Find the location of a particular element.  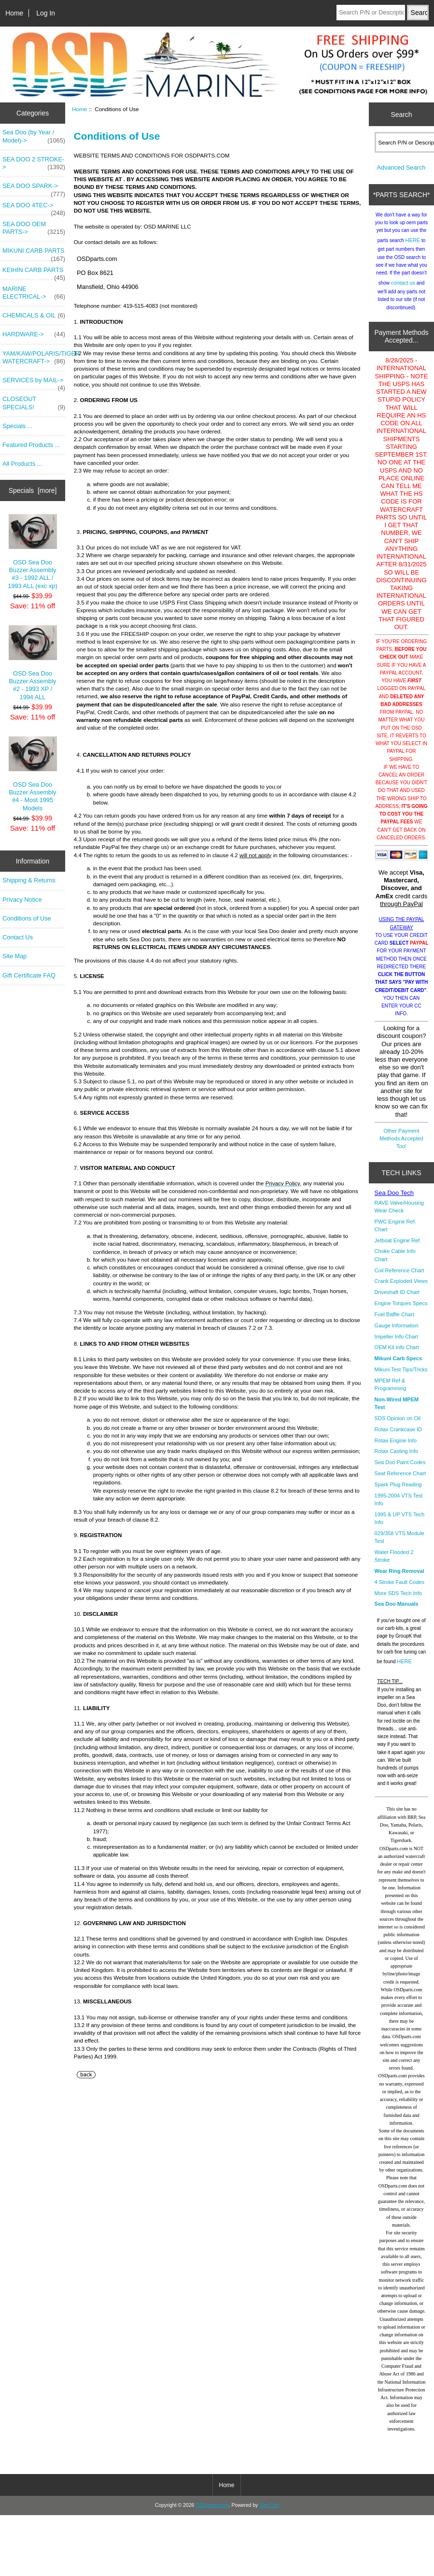

Log In is located at coordinates (45, 13).